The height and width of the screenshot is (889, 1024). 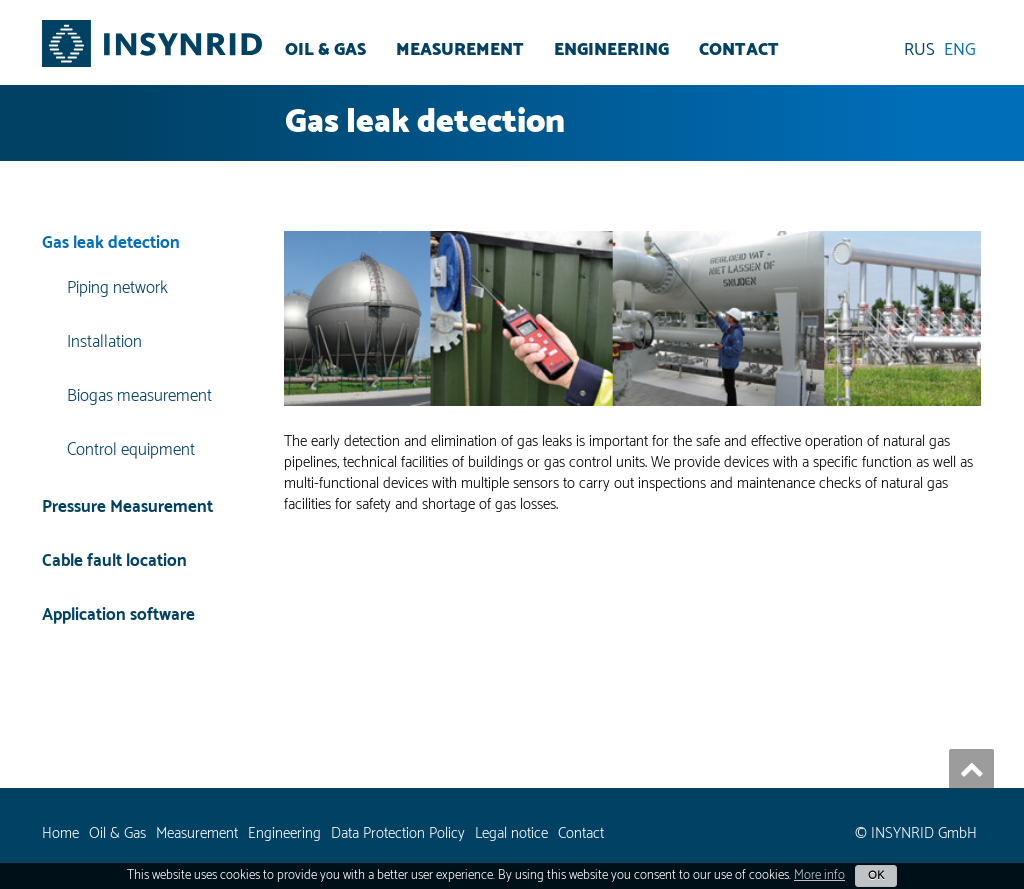 I want to click on Engineering, so click(x=611, y=50).